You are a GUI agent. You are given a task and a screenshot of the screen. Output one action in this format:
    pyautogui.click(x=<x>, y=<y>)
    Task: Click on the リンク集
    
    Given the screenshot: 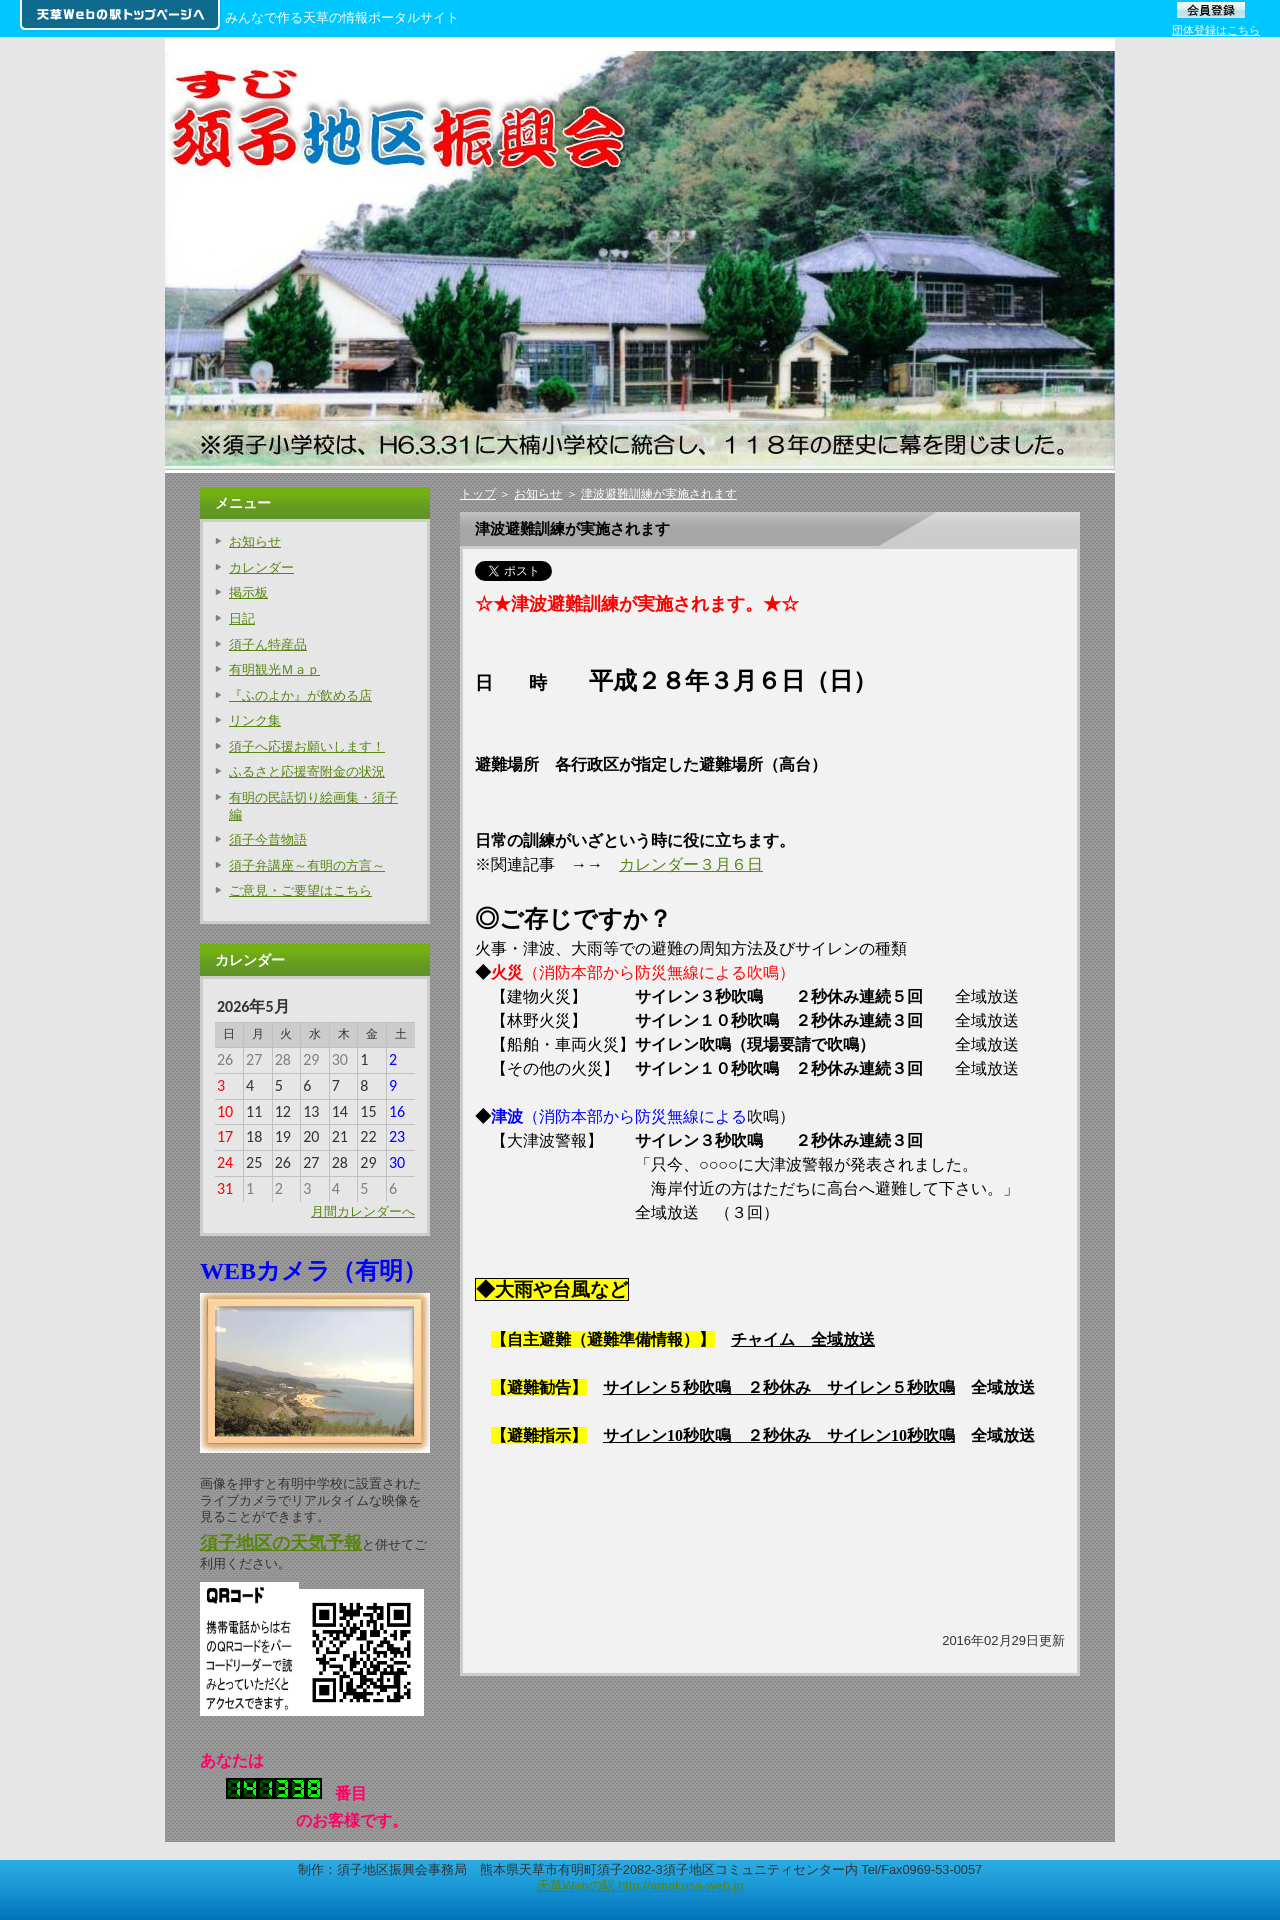 What is the action you would take?
    pyautogui.click(x=255, y=720)
    